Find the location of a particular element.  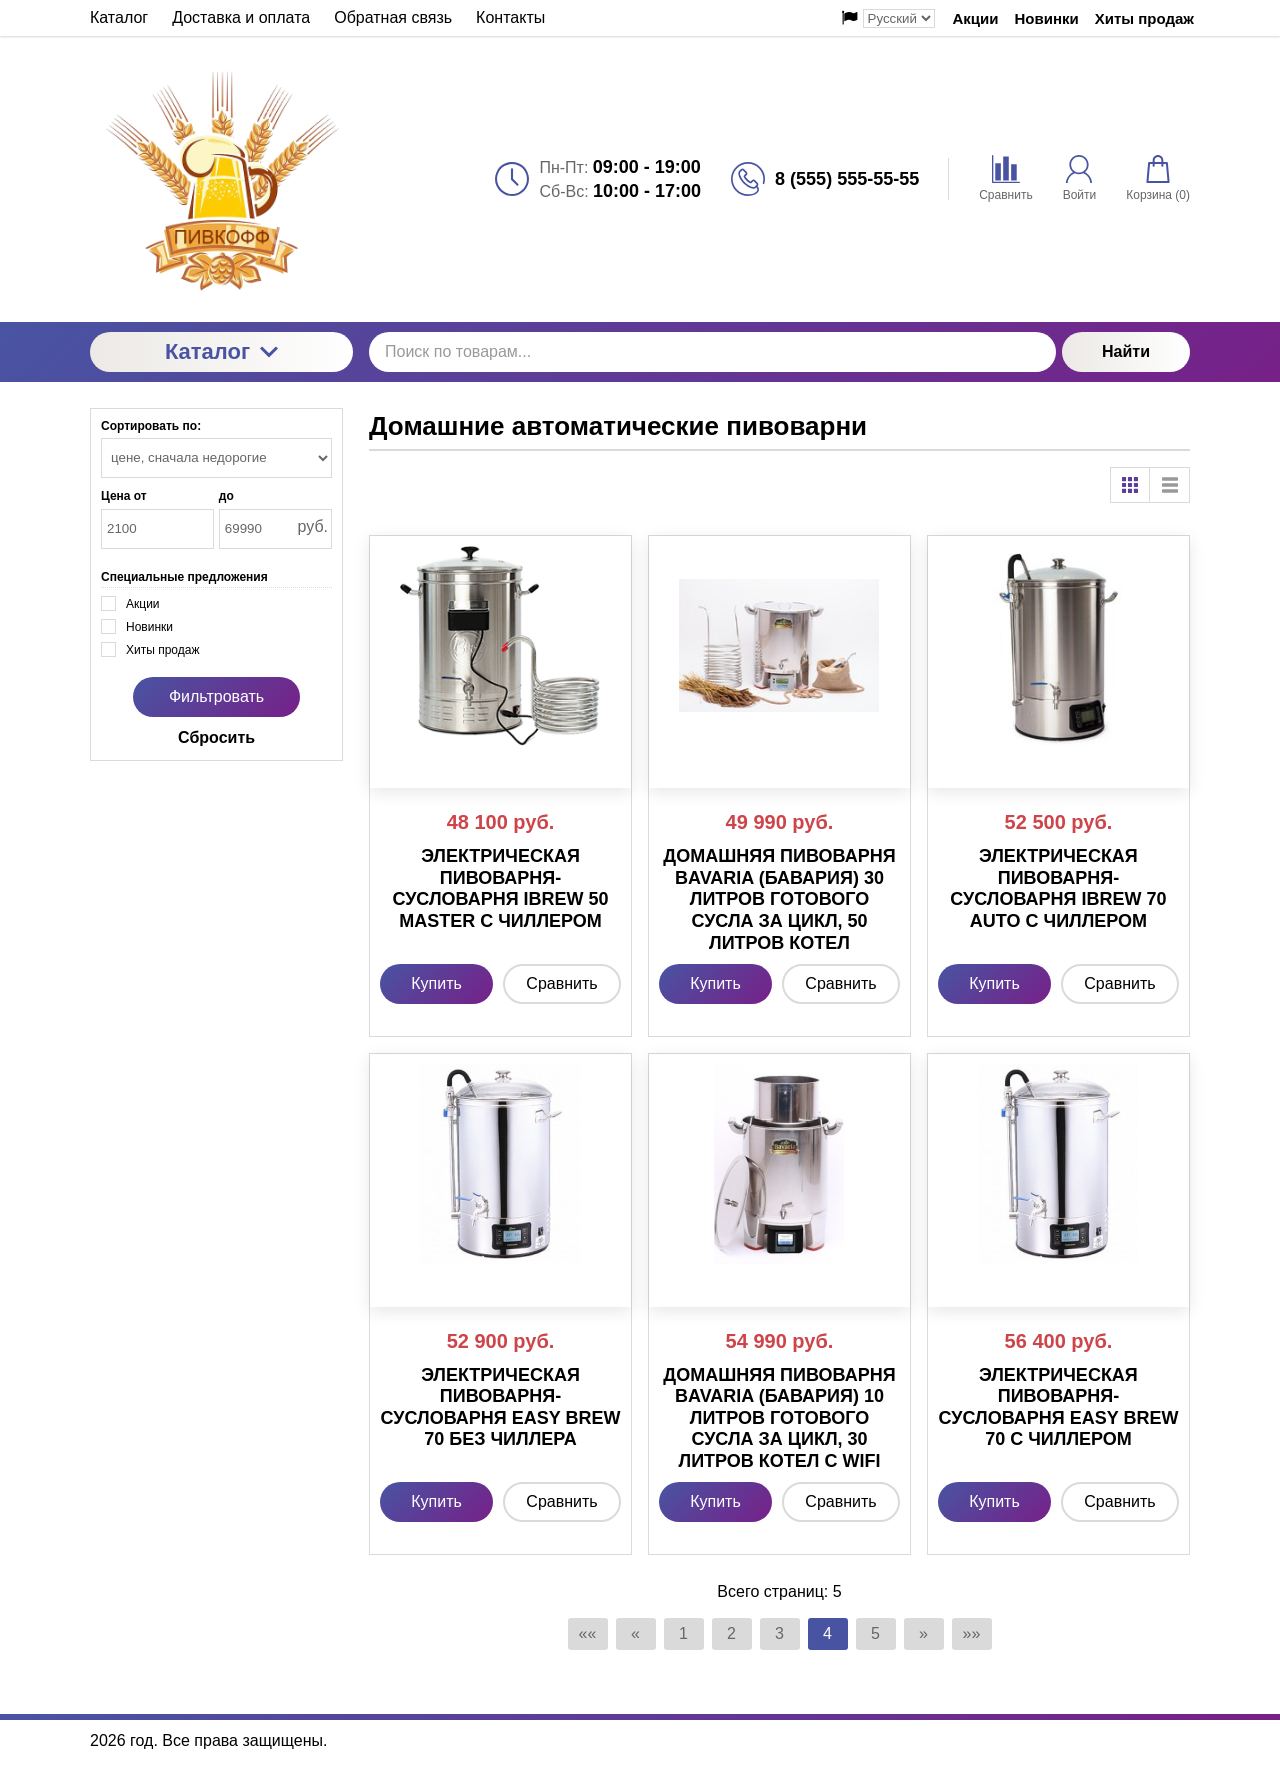

« [Перейти на предыдущую страницу] is located at coordinates (635, 1633).